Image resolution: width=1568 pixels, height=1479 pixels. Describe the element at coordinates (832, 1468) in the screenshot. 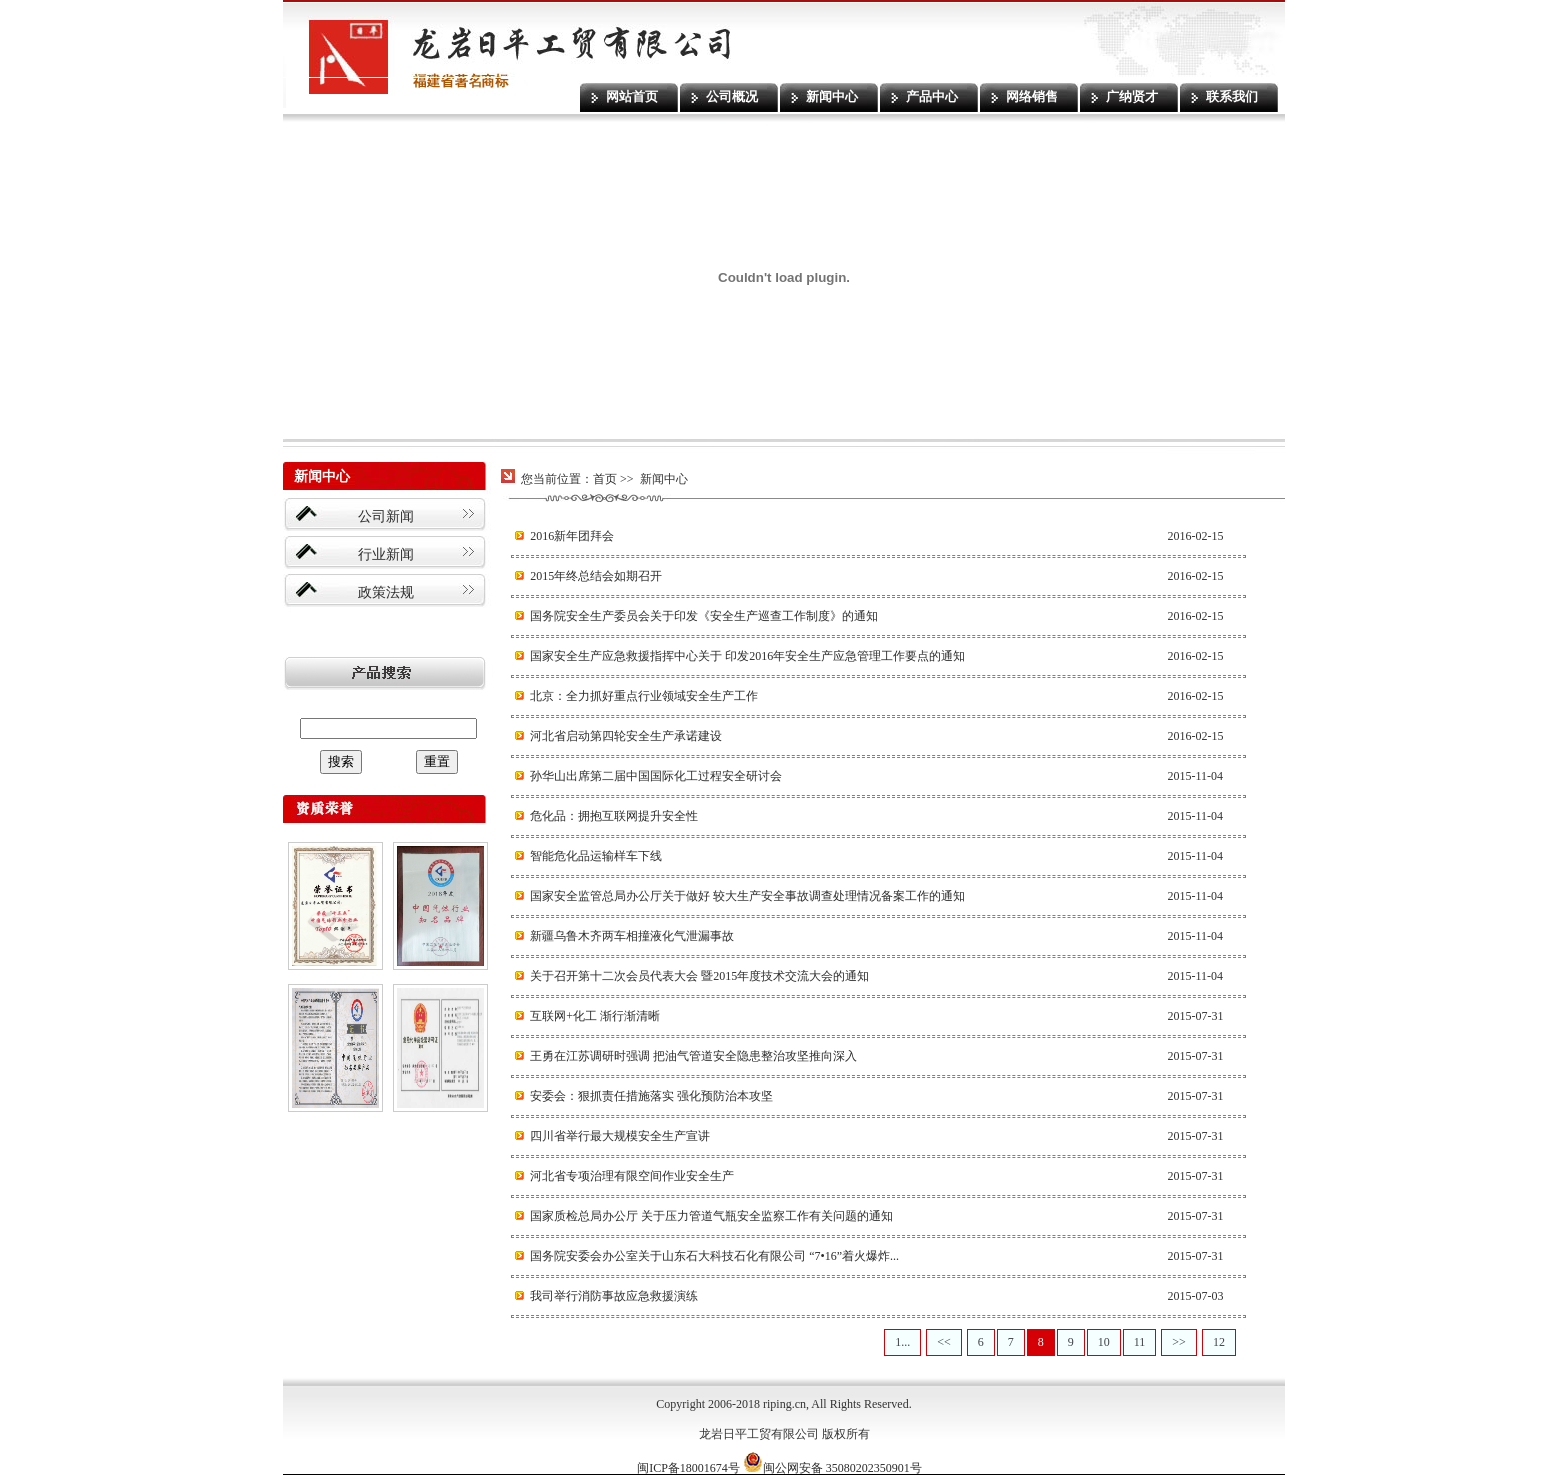

I see `闽公网安备 35080202350901号` at that location.